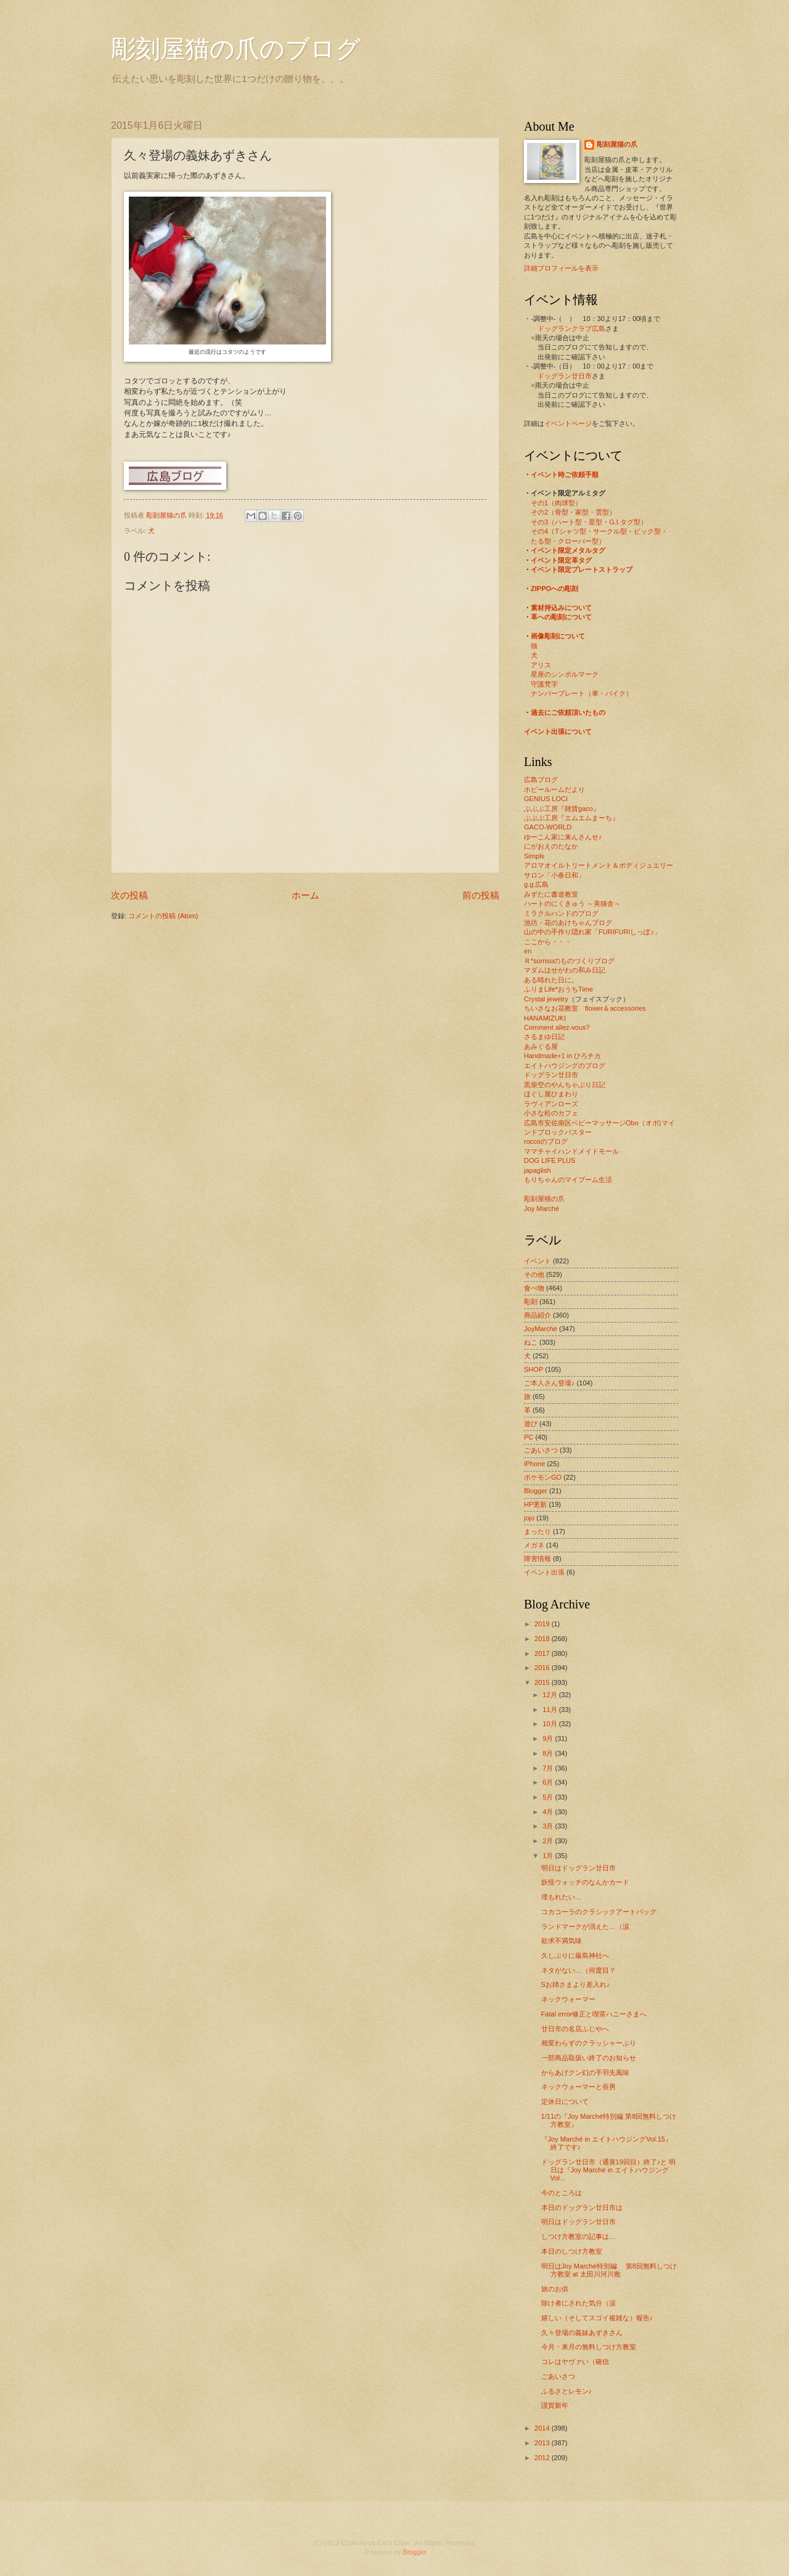  I want to click on 欲求不満気味, so click(561, 1940).